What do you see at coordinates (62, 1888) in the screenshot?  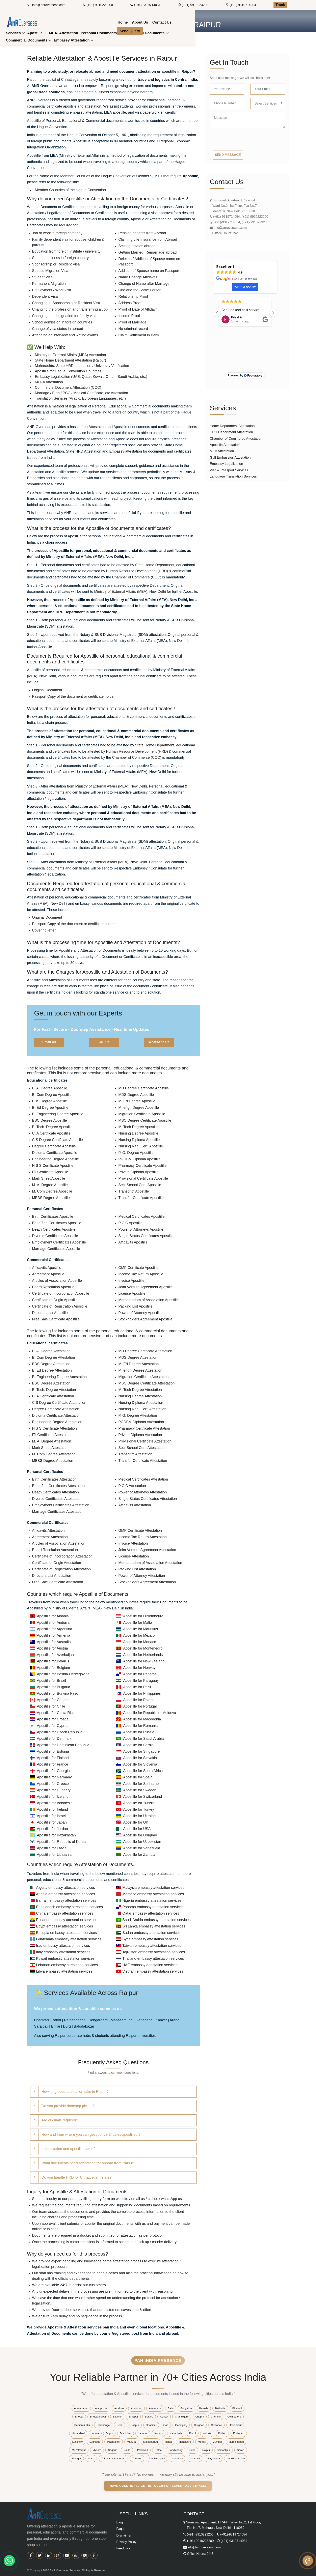 I see `Algeria embassy attestation services` at bounding box center [62, 1888].